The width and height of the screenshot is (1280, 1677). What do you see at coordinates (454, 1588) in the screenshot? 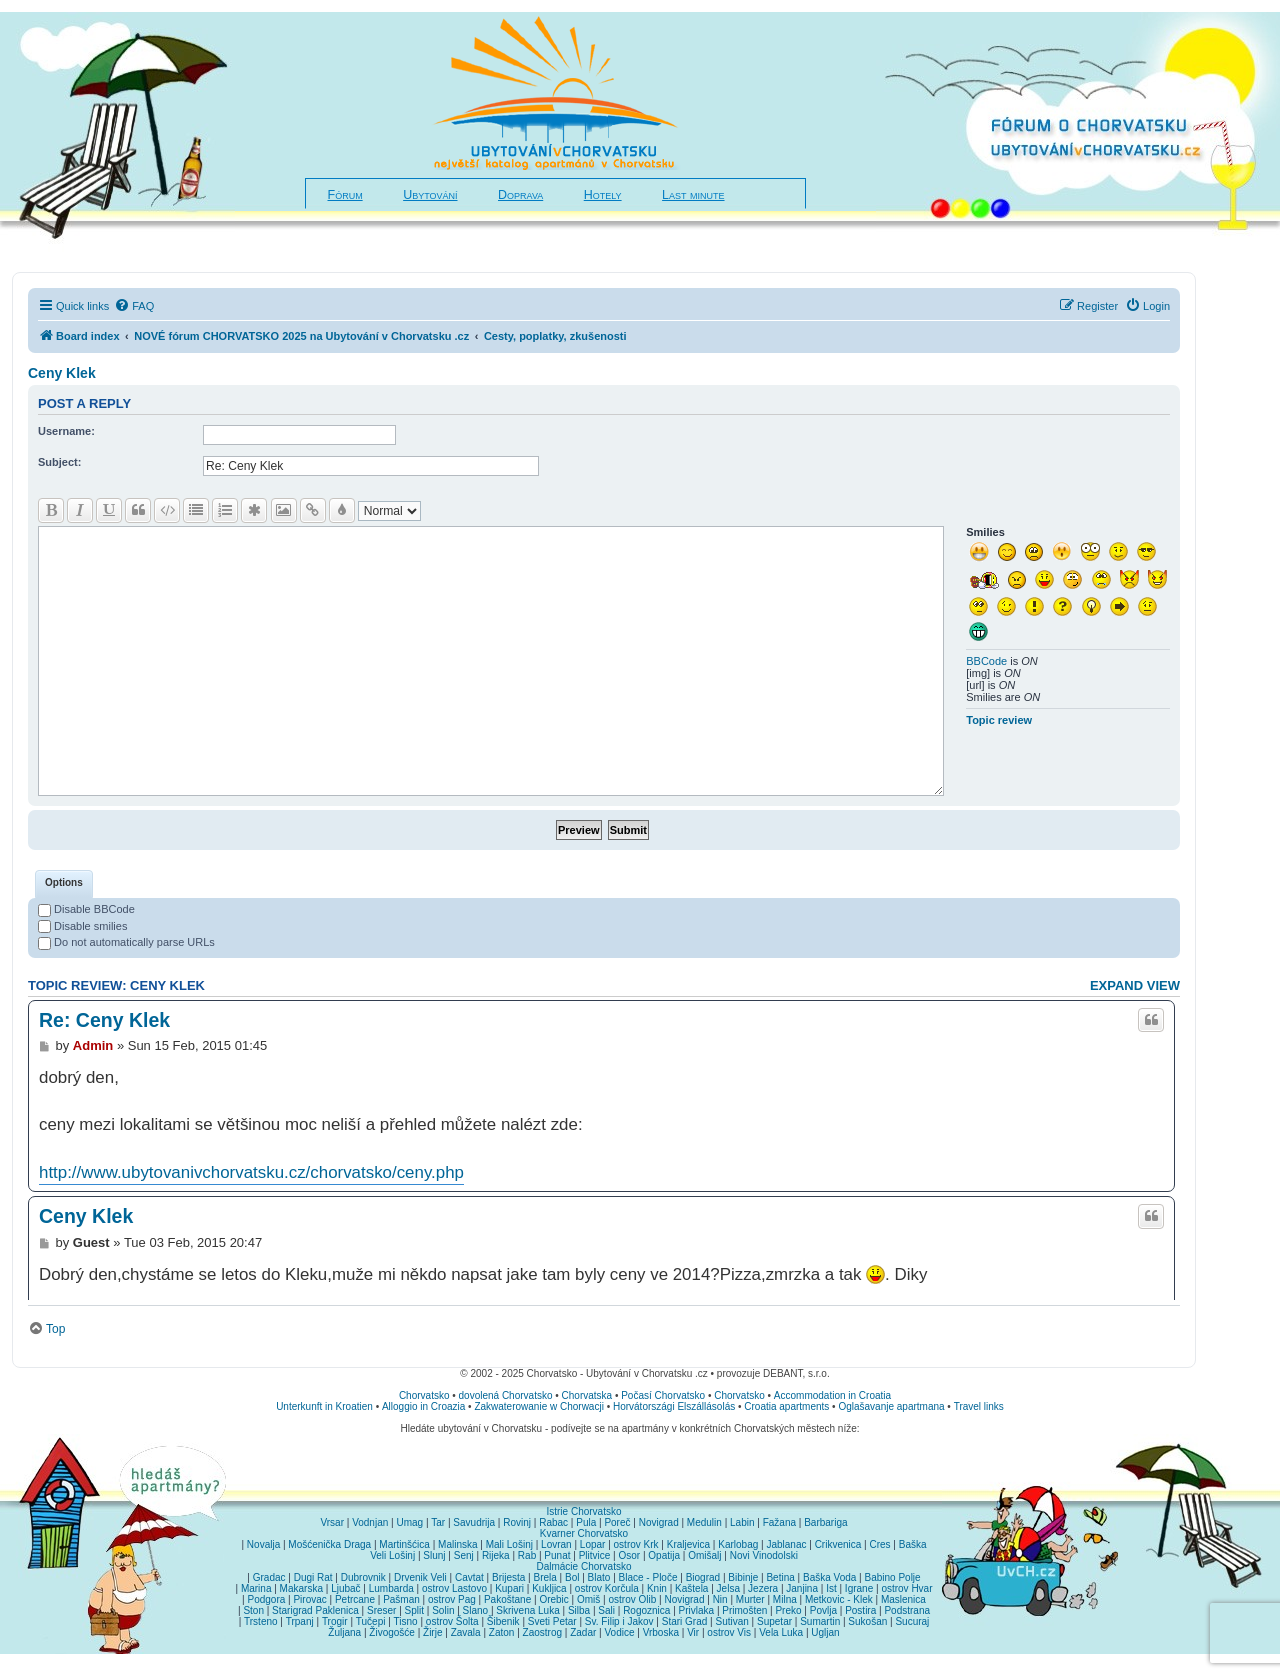
I see `ostrov Lastovo` at bounding box center [454, 1588].